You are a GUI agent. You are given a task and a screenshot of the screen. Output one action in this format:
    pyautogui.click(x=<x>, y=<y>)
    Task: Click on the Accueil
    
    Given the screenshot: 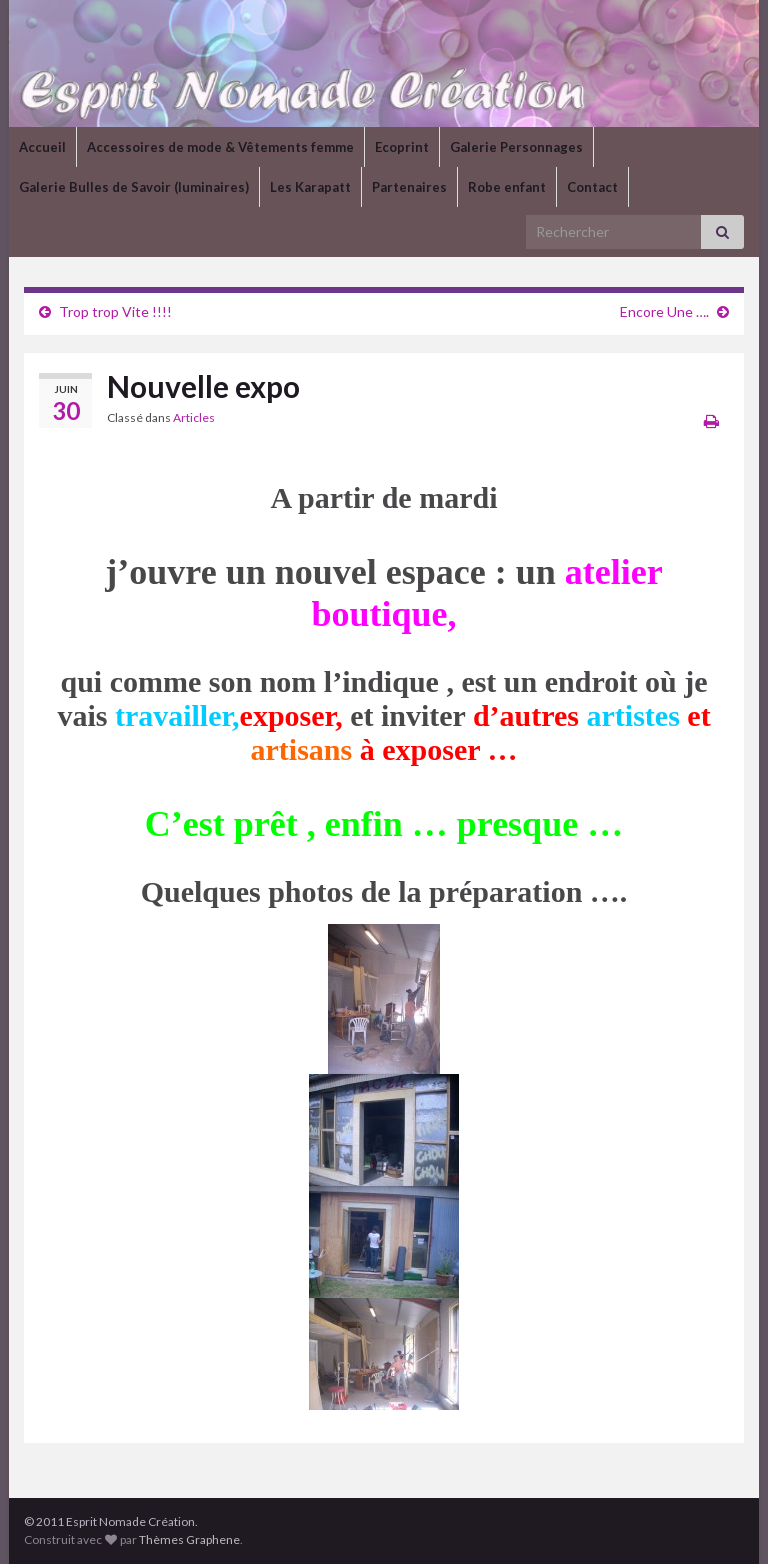 What is the action you would take?
    pyautogui.click(x=42, y=147)
    